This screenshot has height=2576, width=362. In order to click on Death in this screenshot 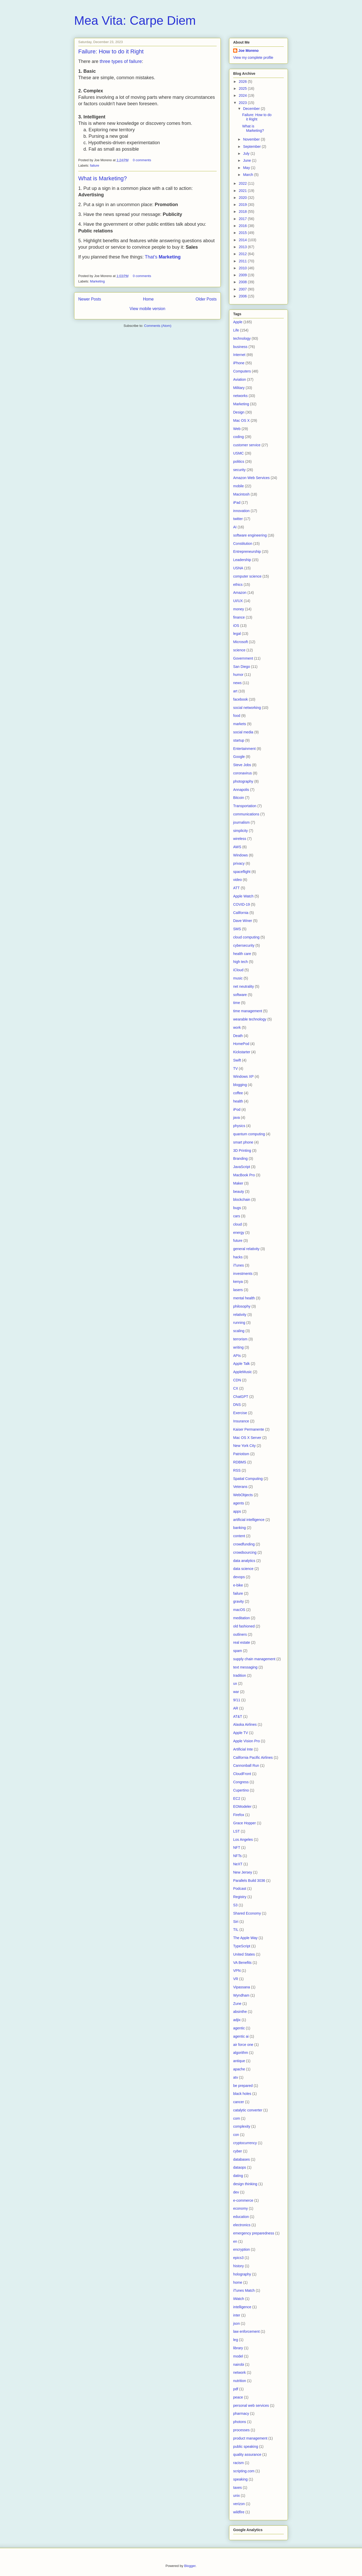, I will do `click(238, 1036)`.